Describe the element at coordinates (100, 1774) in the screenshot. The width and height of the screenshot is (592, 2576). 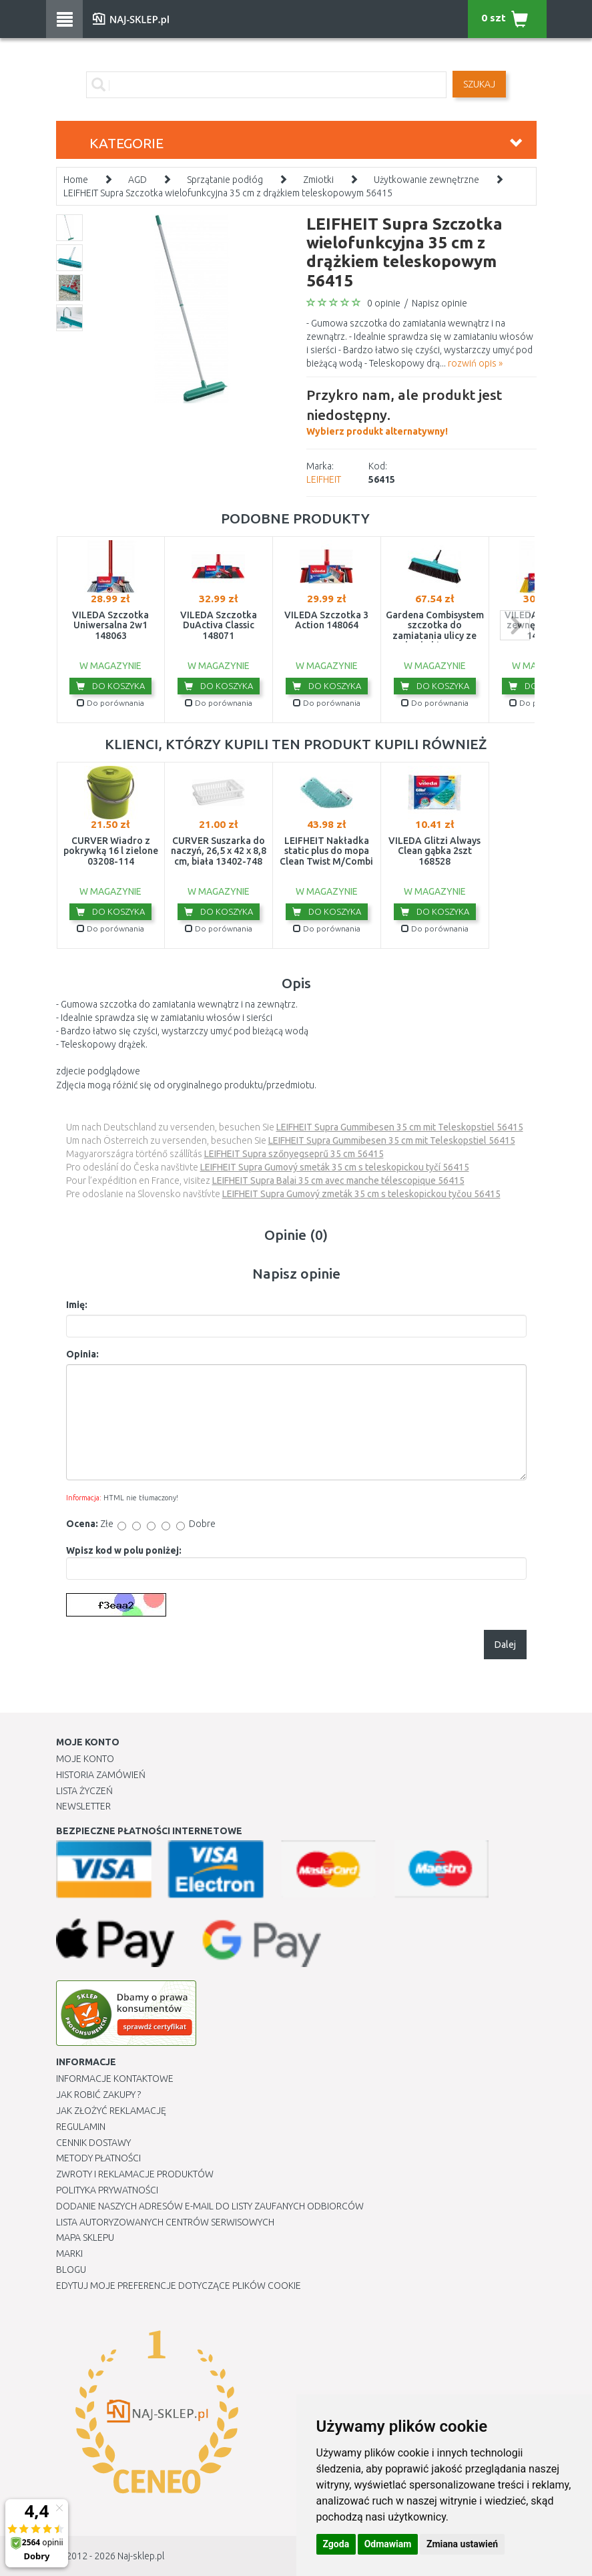
I see `Historia Zamówień` at that location.